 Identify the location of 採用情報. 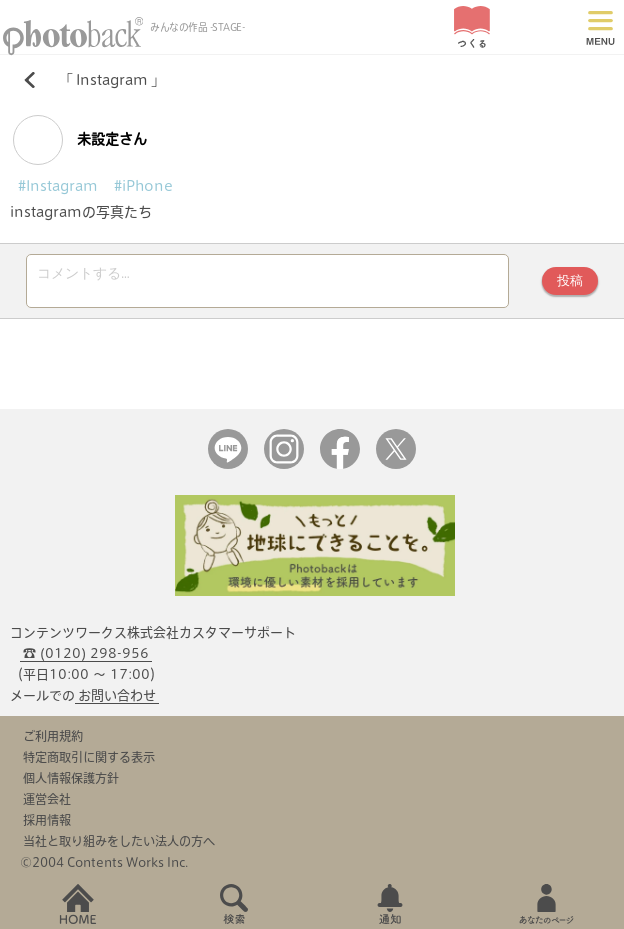
(47, 826).